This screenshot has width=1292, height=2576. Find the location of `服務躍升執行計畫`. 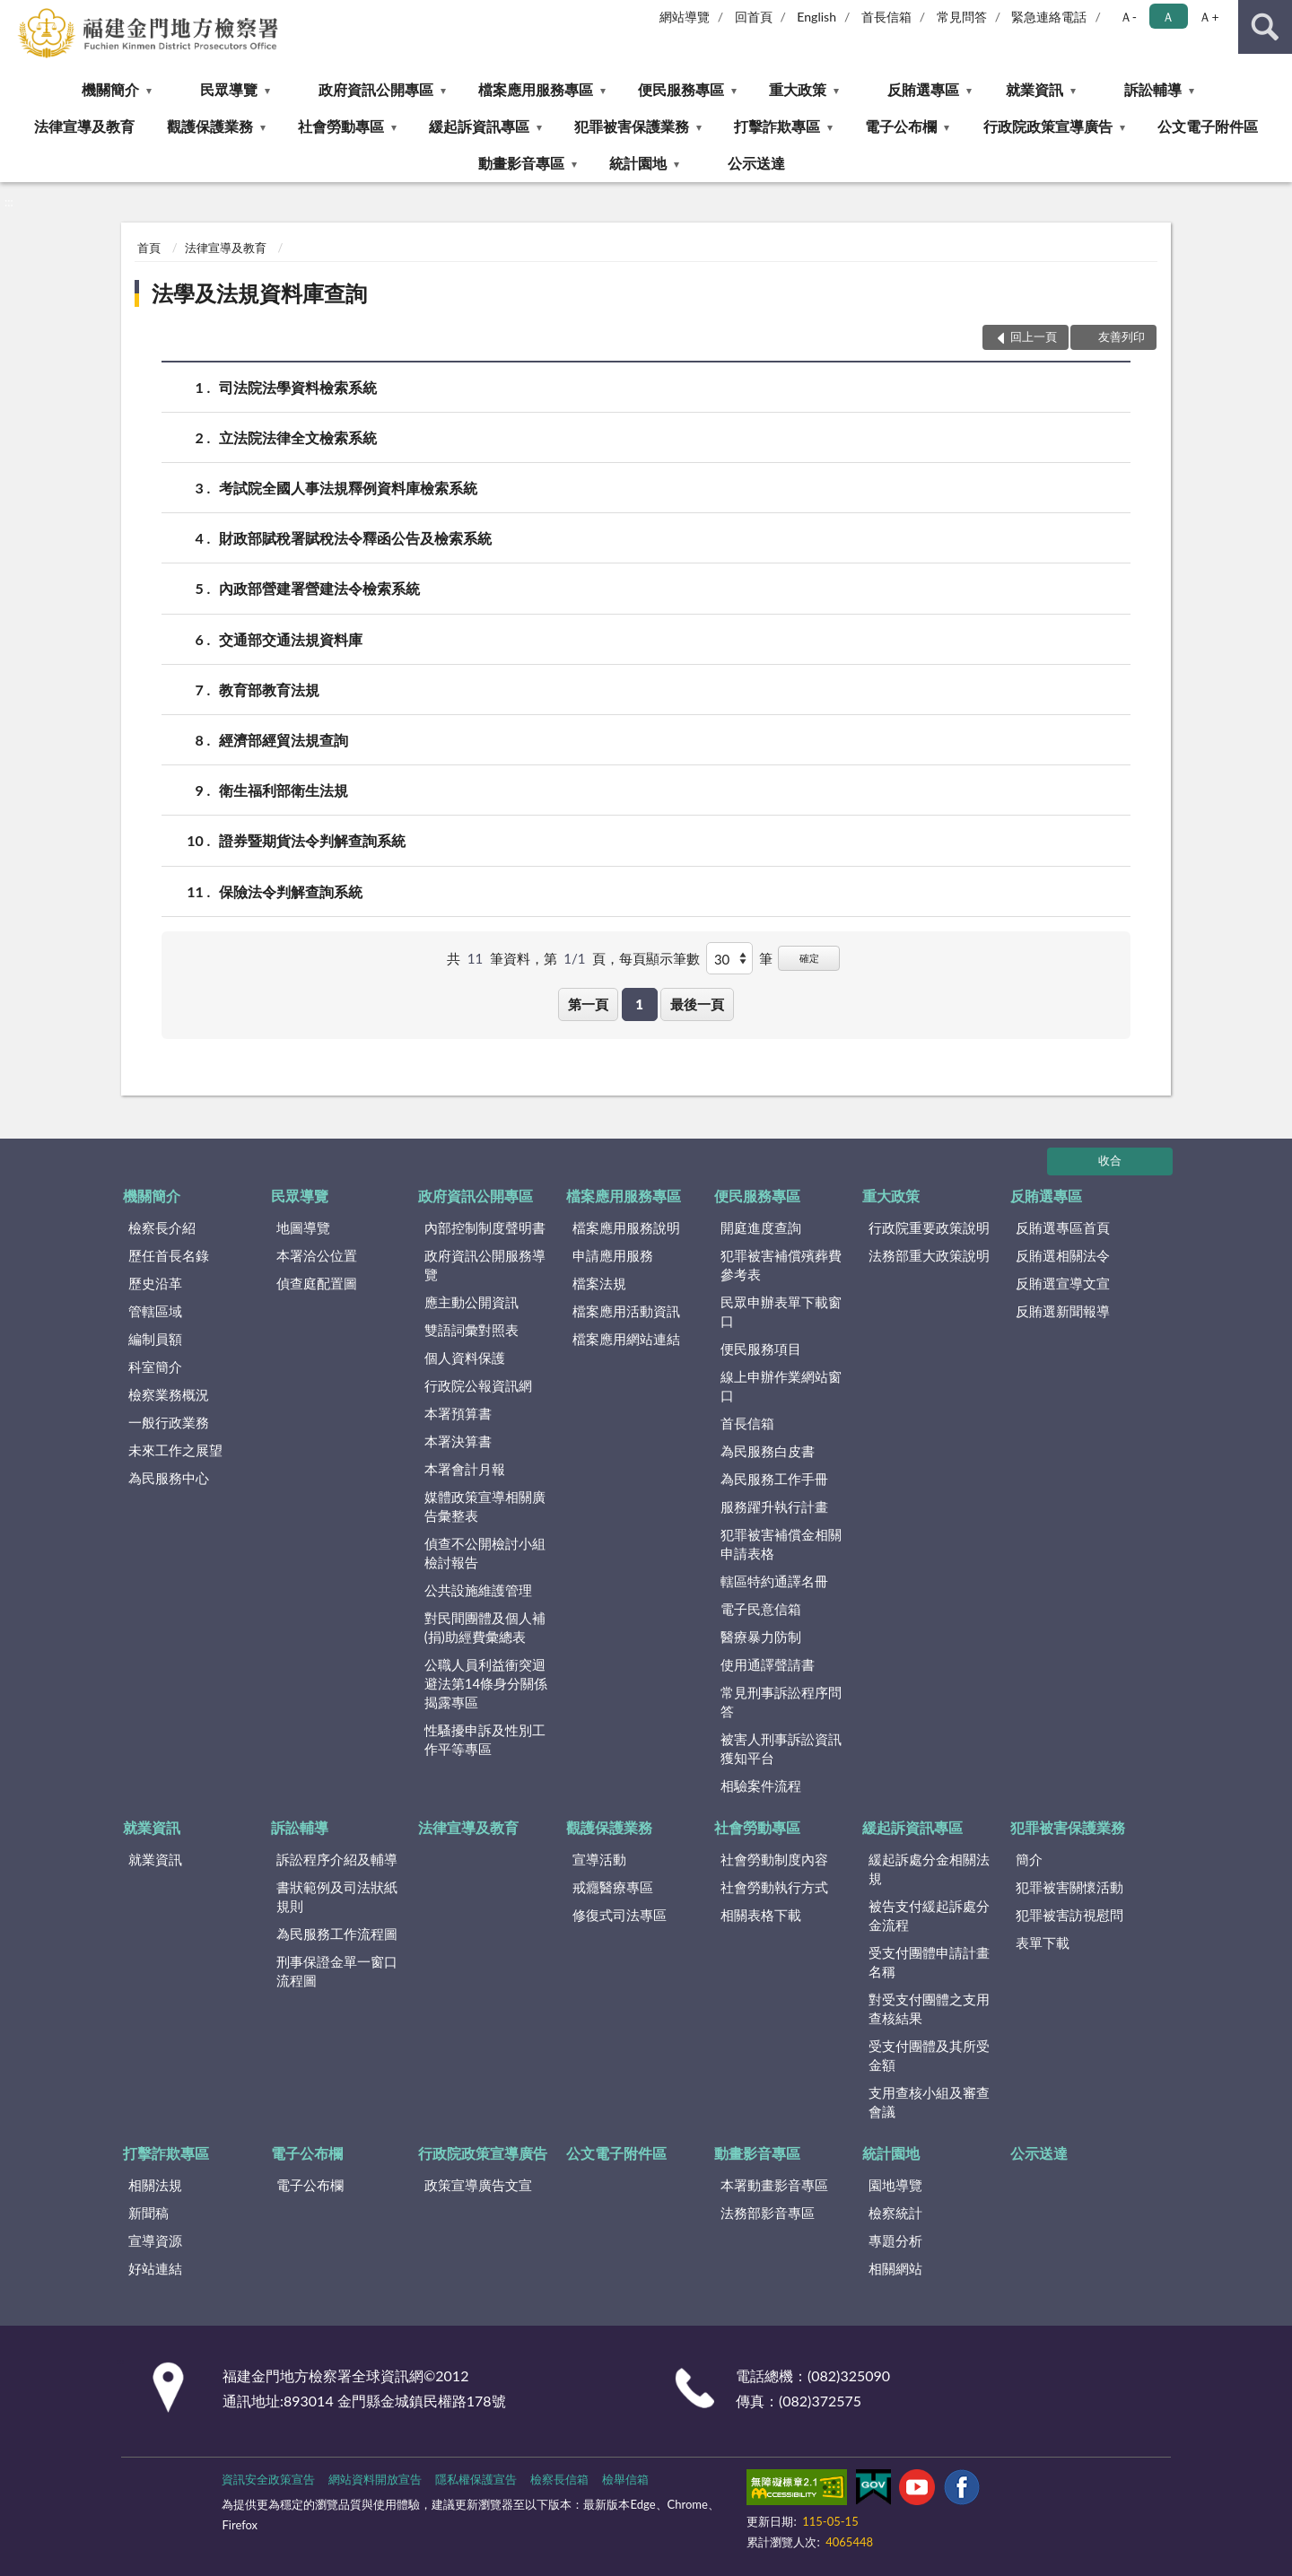

服務躍升執行計畫 is located at coordinates (774, 1506).